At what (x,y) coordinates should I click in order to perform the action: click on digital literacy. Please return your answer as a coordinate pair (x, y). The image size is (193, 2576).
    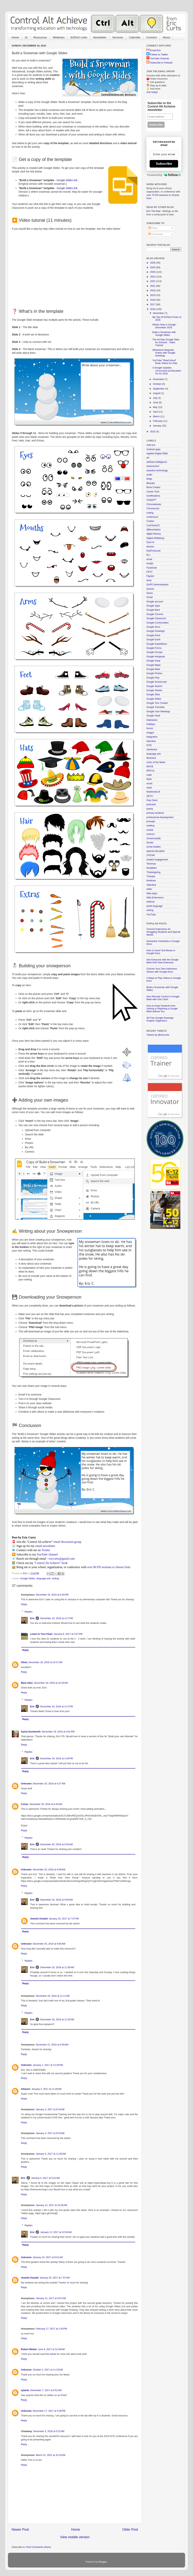
    Looking at the image, I should click on (153, 533).